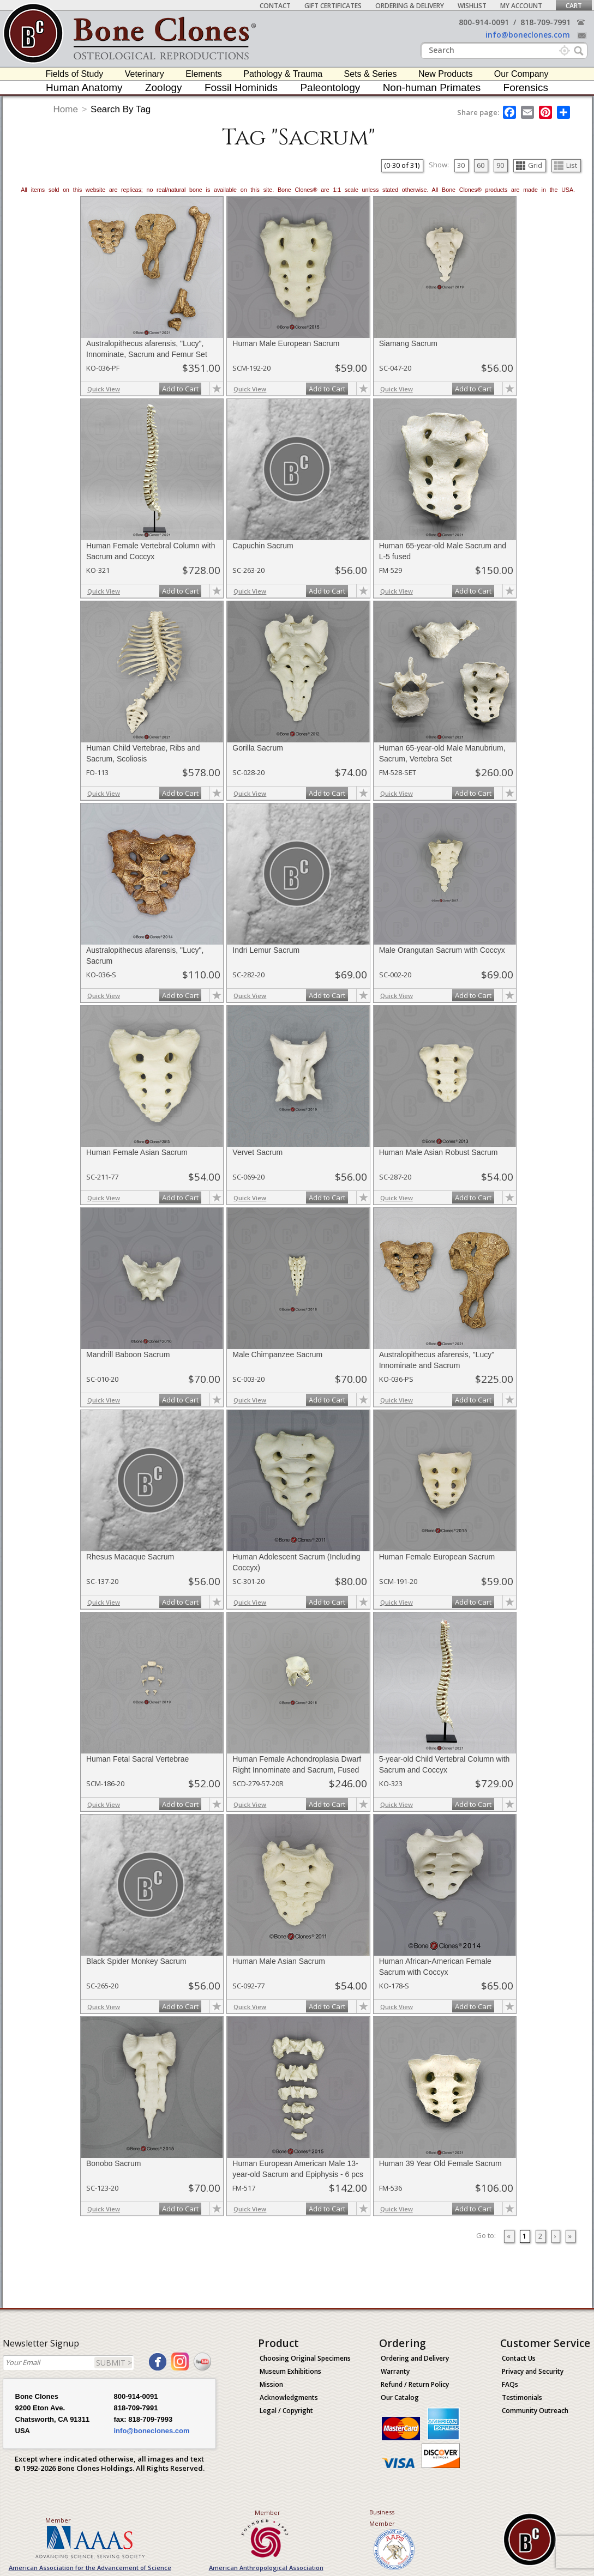 The height and width of the screenshot is (2576, 594). What do you see at coordinates (286, 2410) in the screenshot?
I see `Legal / Copyright` at bounding box center [286, 2410].